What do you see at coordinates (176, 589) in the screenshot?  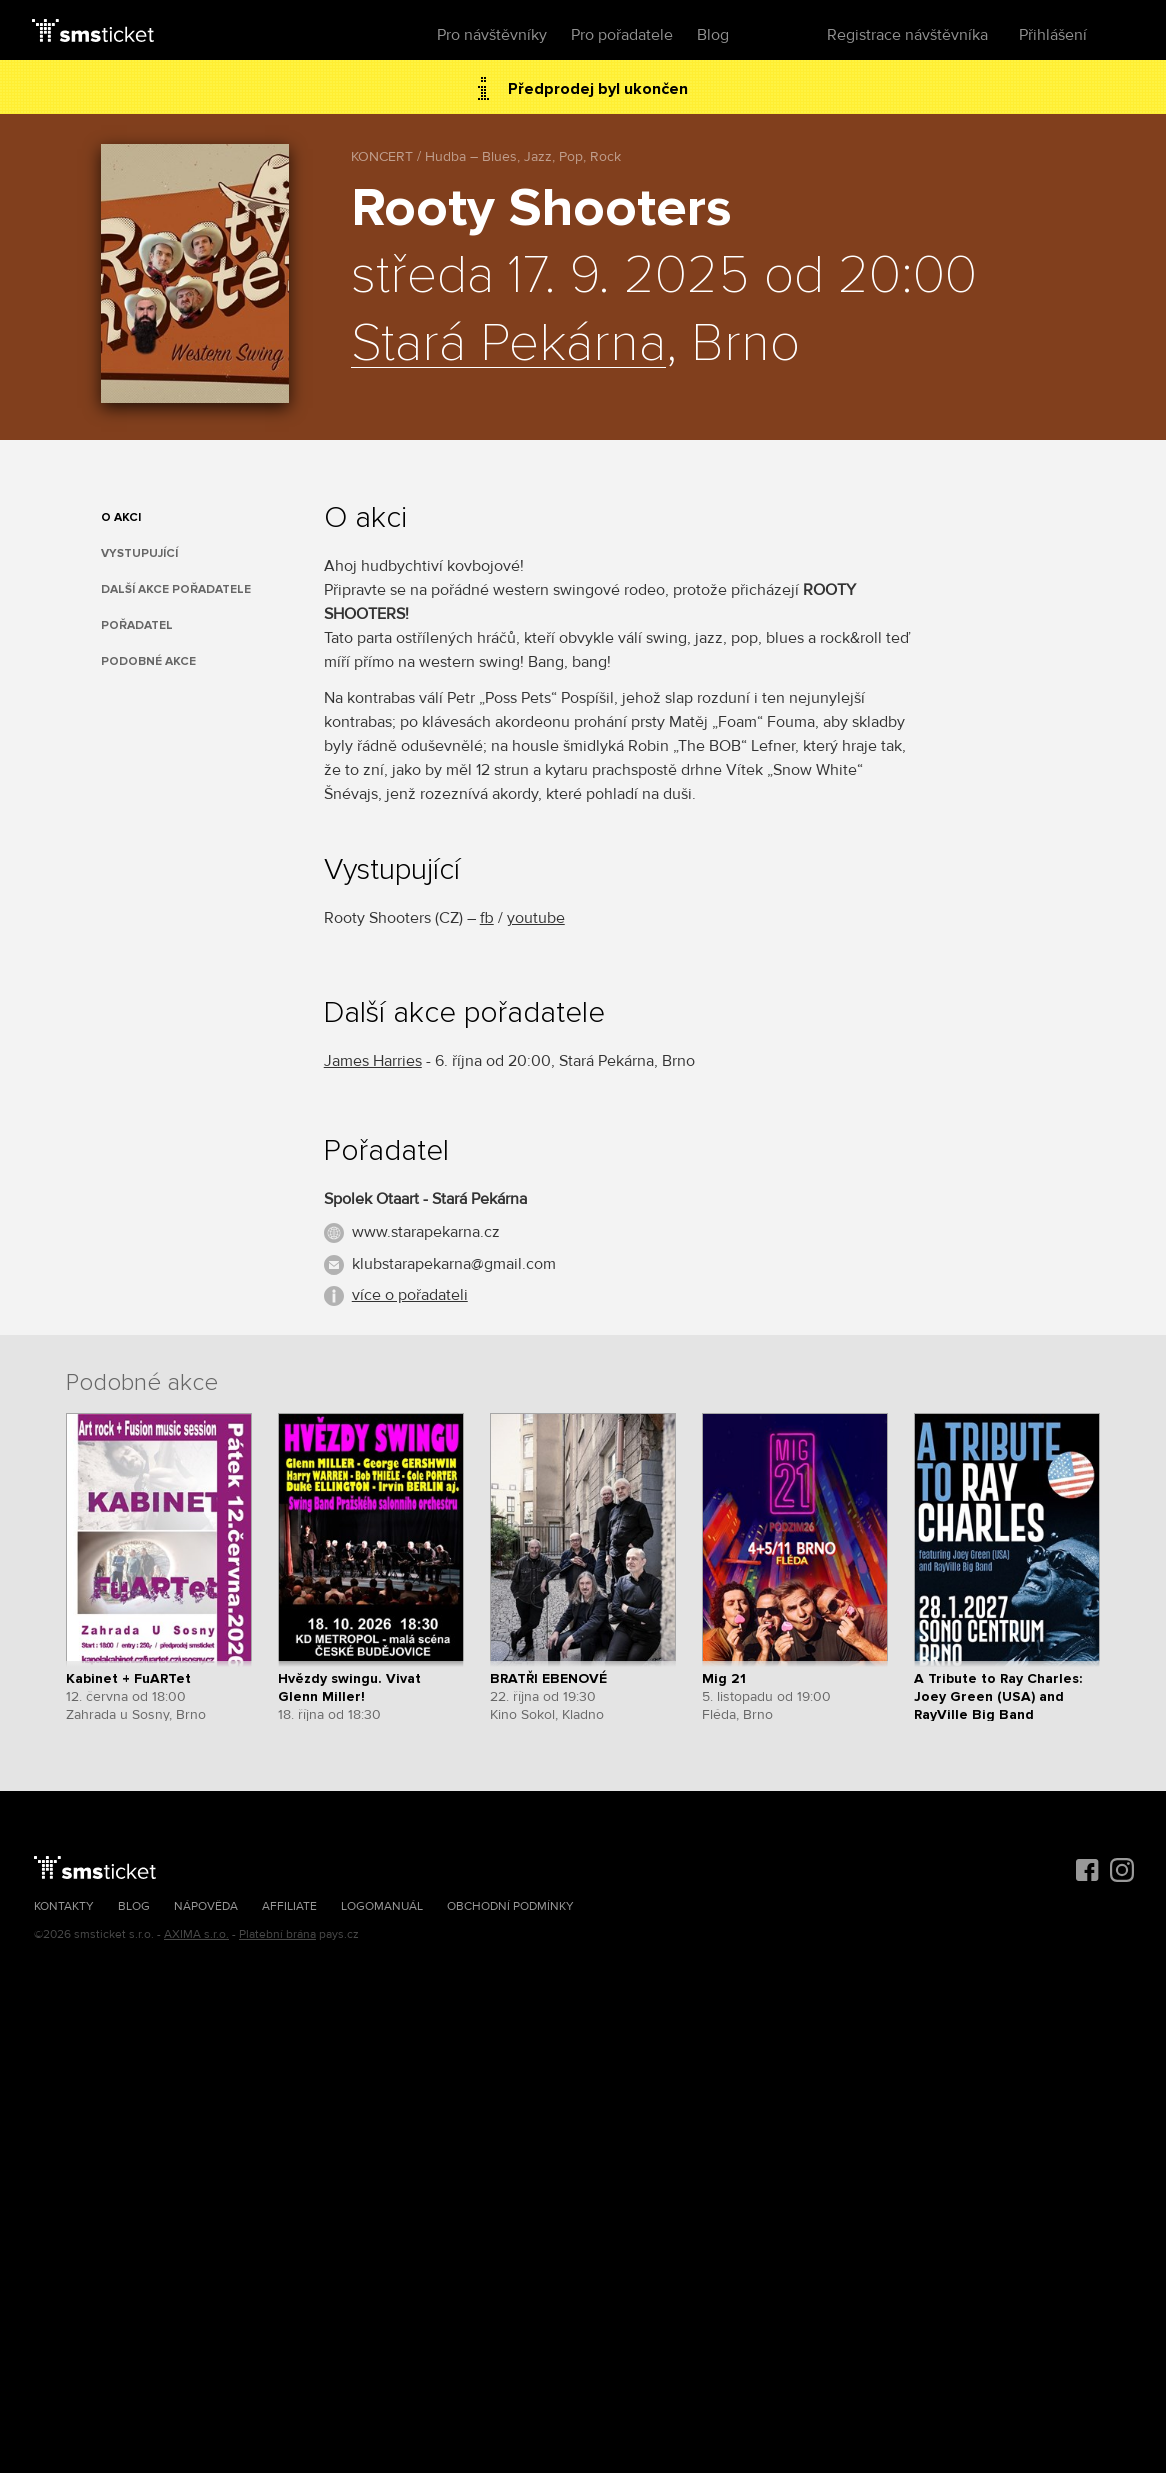 I see `Další akce pořadatele` at bounding box center [176, 589].